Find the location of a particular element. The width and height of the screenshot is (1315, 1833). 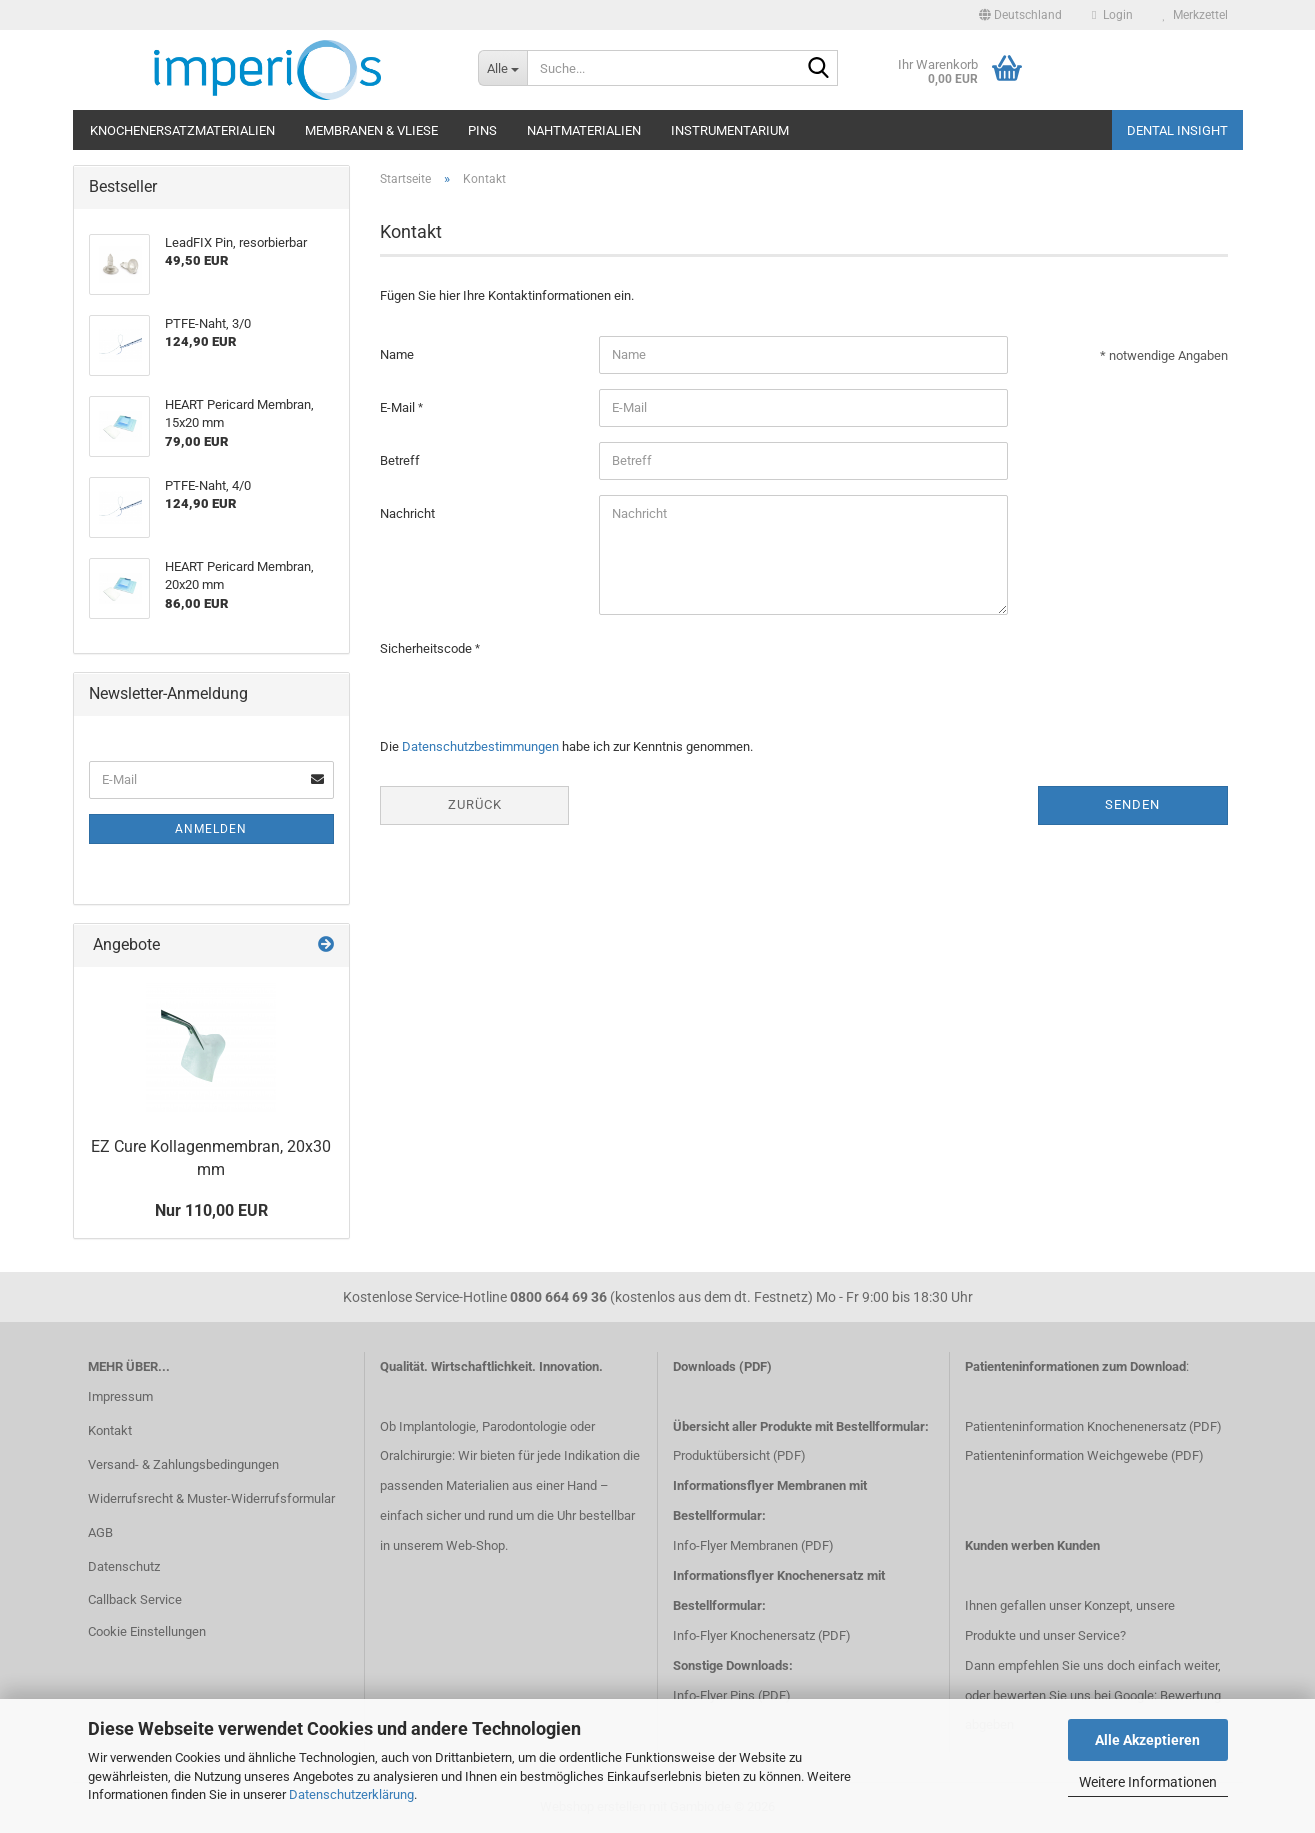

Sicherheitscode is located at coordinates (427, 648).